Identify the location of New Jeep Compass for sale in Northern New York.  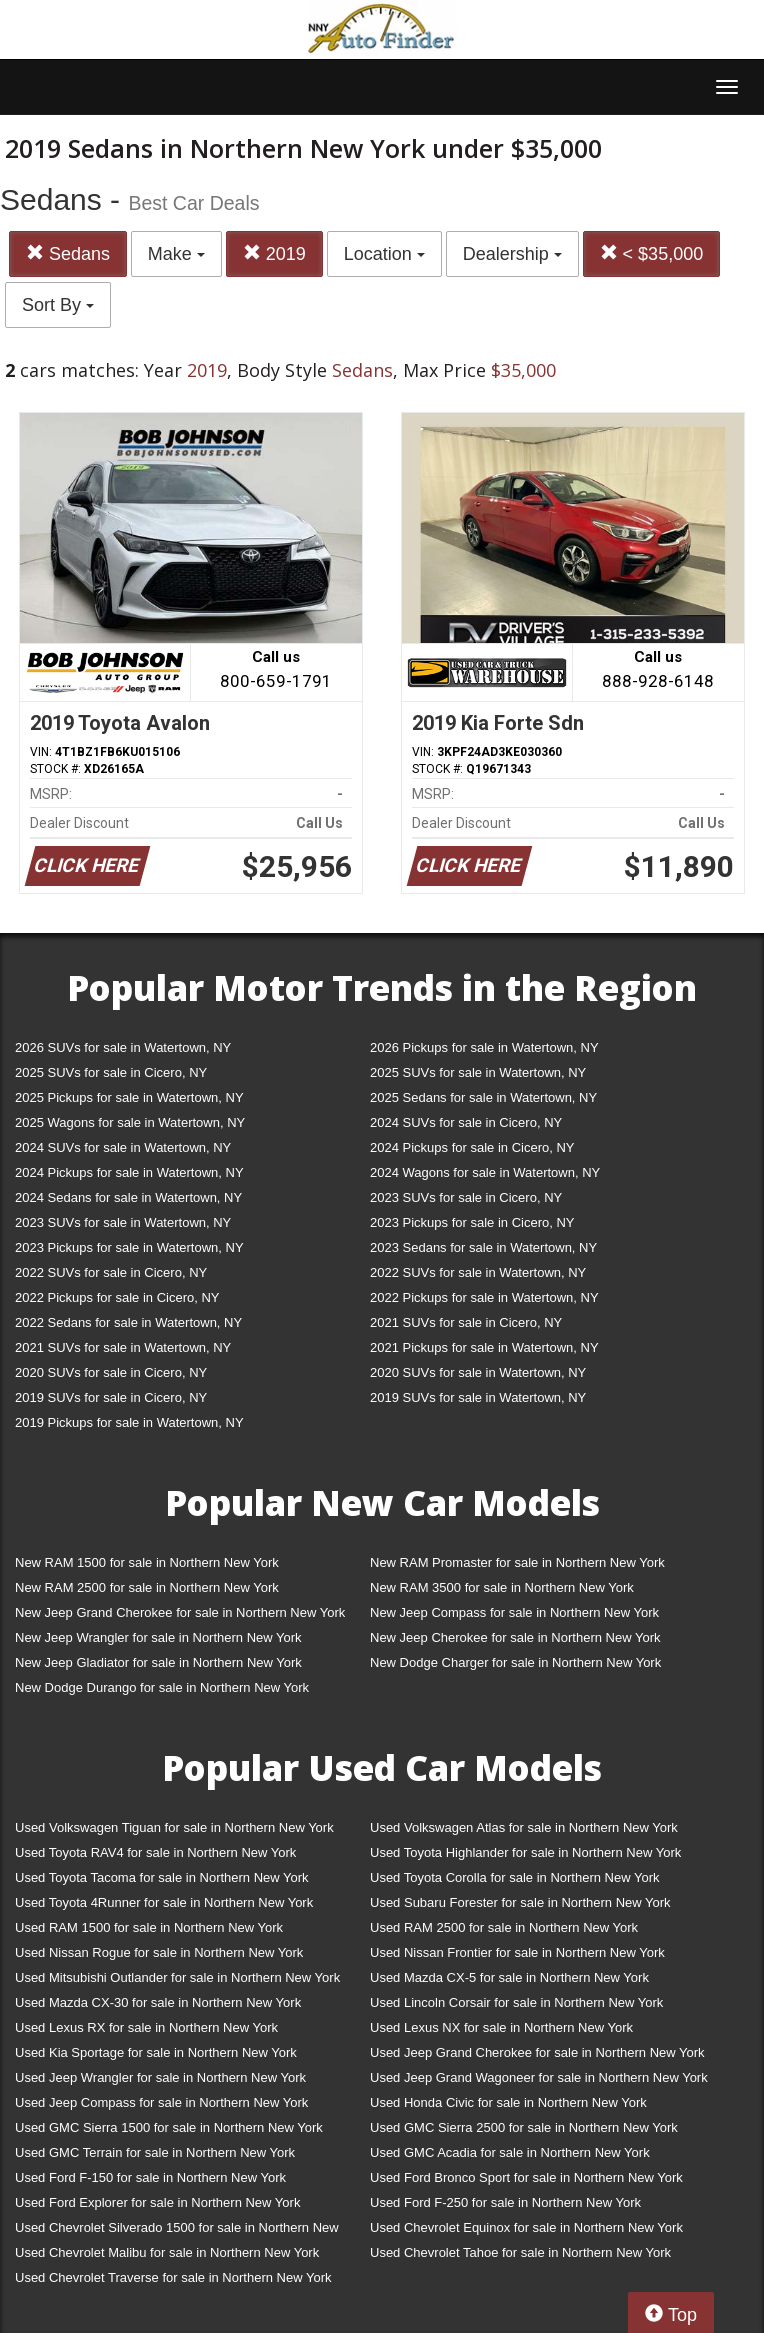
(514, 1612).